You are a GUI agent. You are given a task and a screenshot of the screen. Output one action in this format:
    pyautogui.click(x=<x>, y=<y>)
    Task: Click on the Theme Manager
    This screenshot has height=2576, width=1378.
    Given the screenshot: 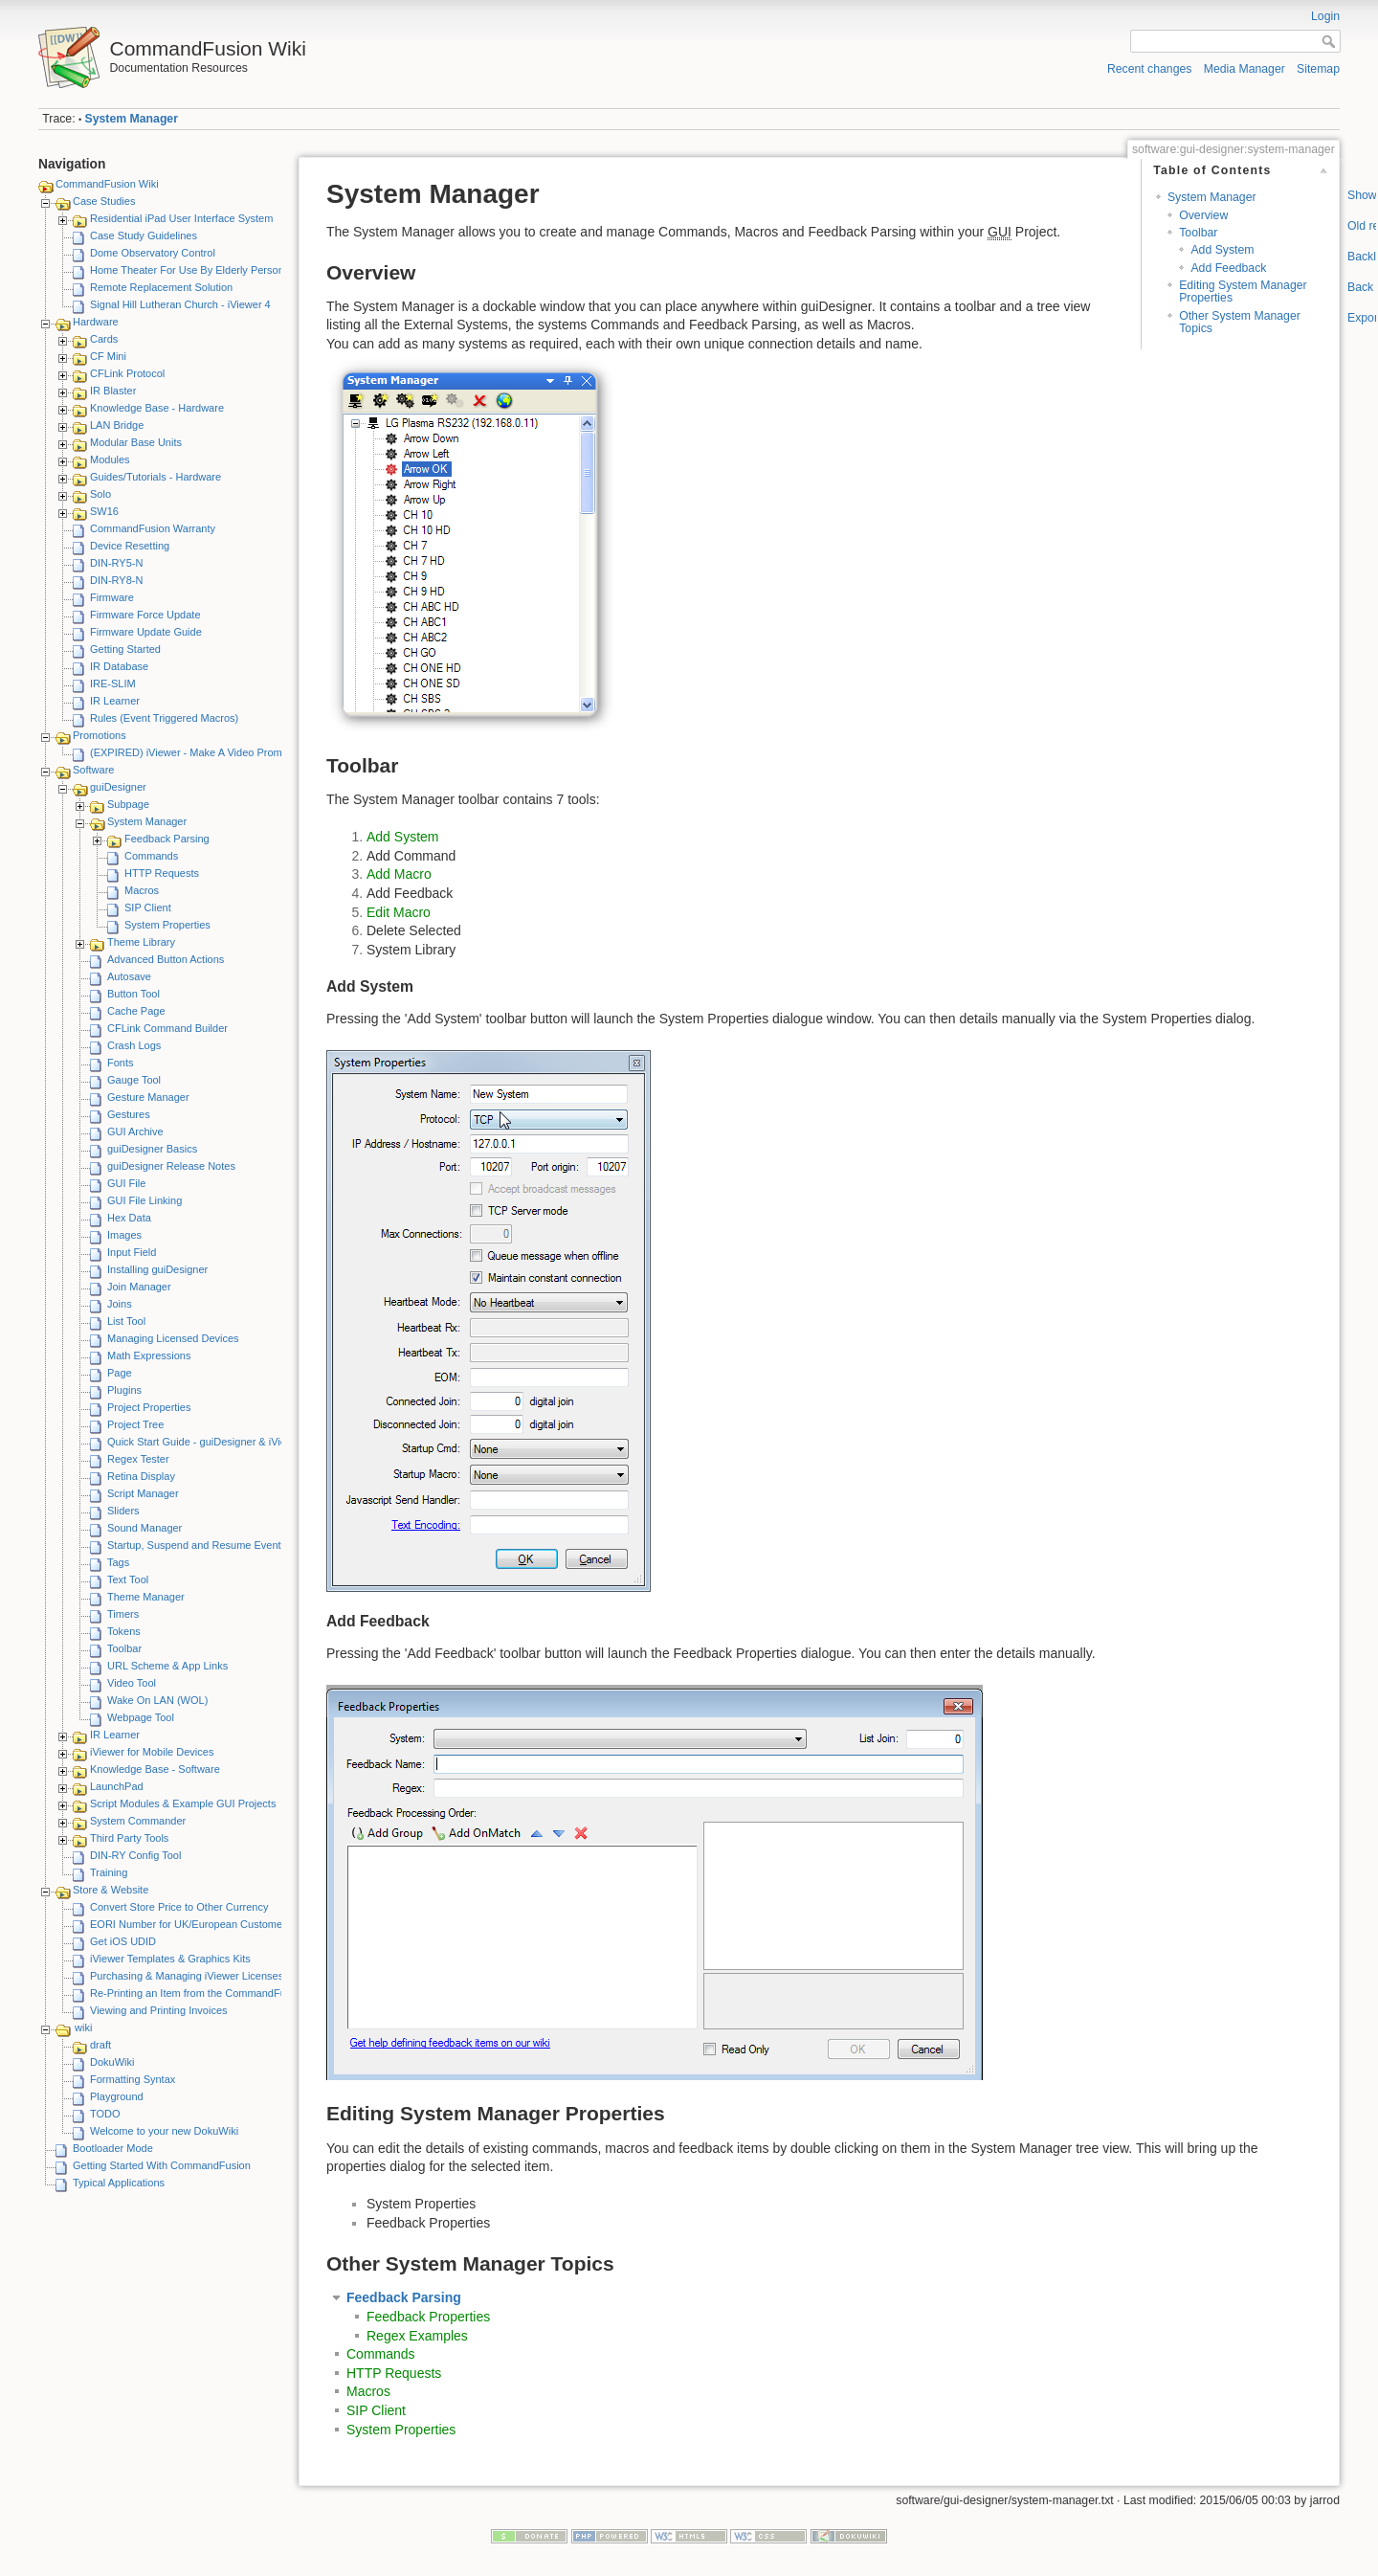 What is the action you would take?
    pyautogui.click(x=146, y=1596)
    